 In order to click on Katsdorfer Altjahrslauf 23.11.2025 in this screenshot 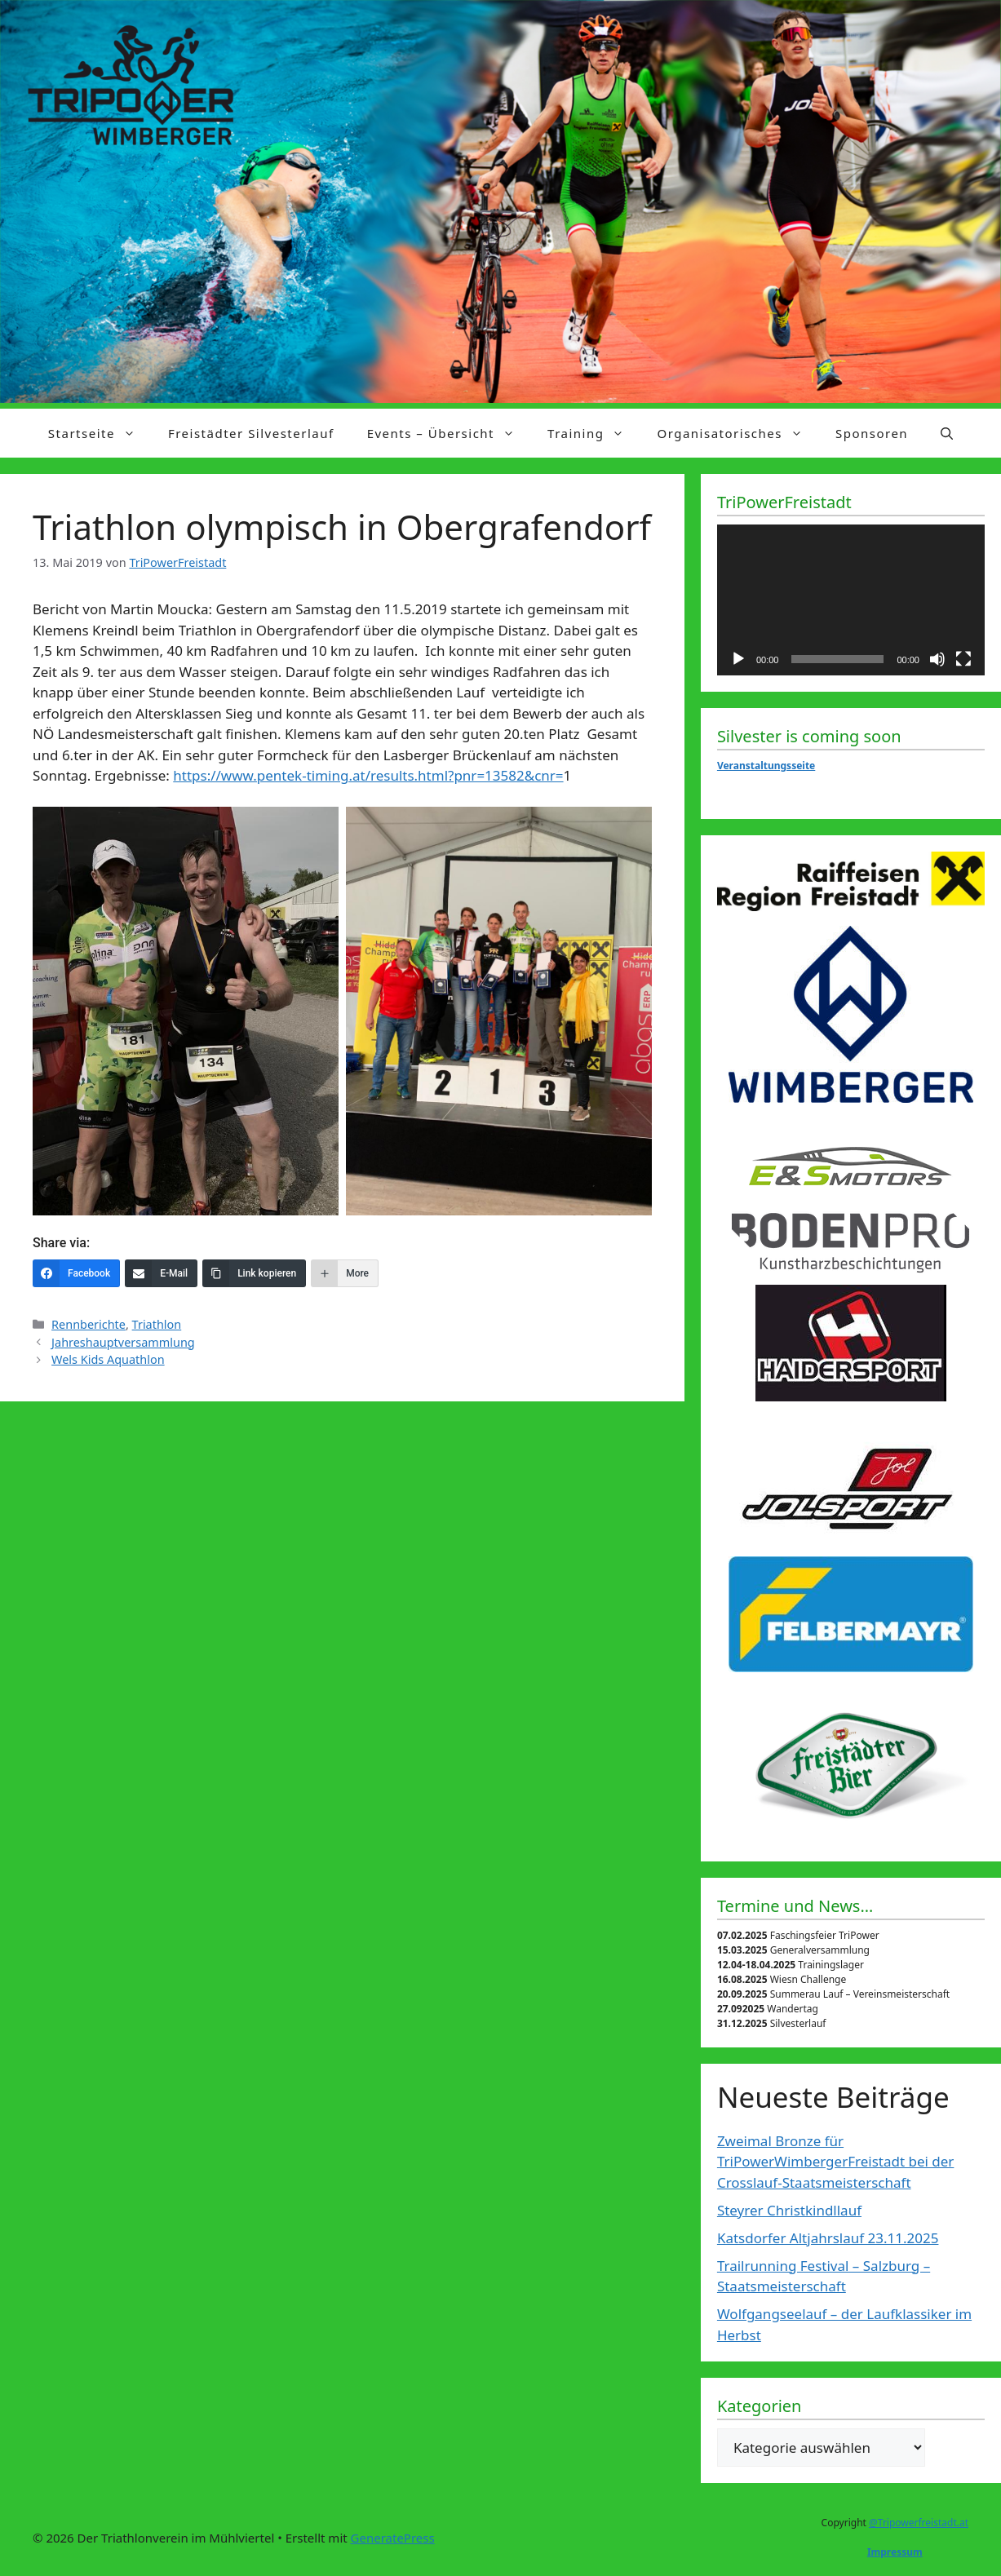, I will do `click(828, 2238)`.